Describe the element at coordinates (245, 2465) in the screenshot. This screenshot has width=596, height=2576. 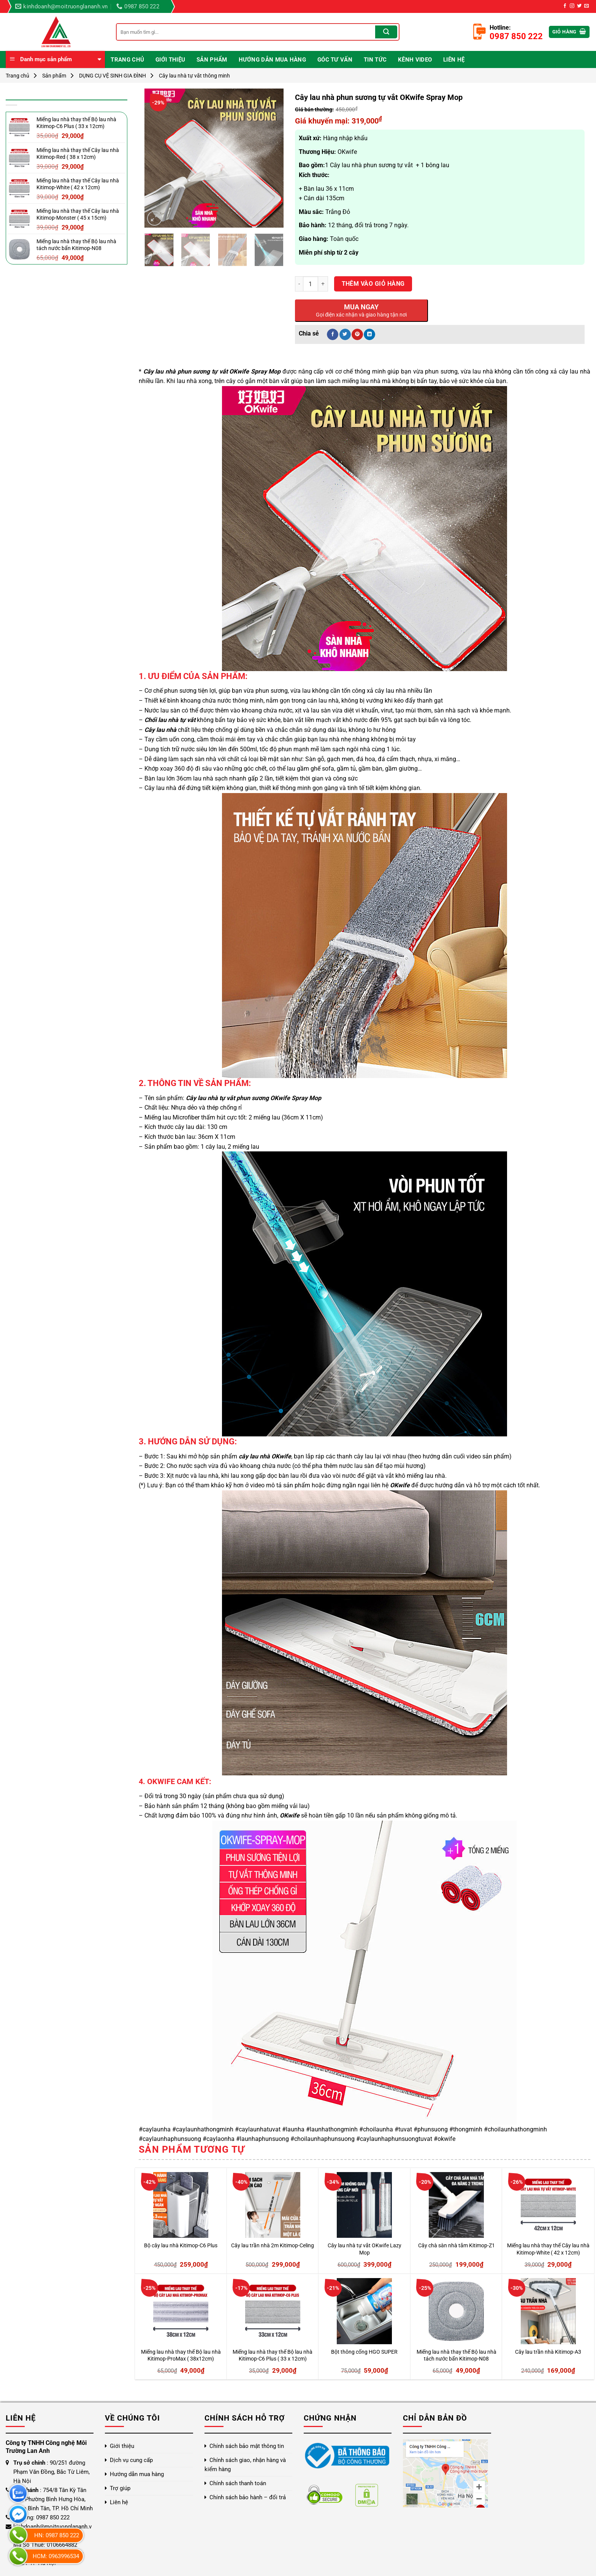
I see `Chính sách giao, nhận hàng và kiểm hàng` at that location.